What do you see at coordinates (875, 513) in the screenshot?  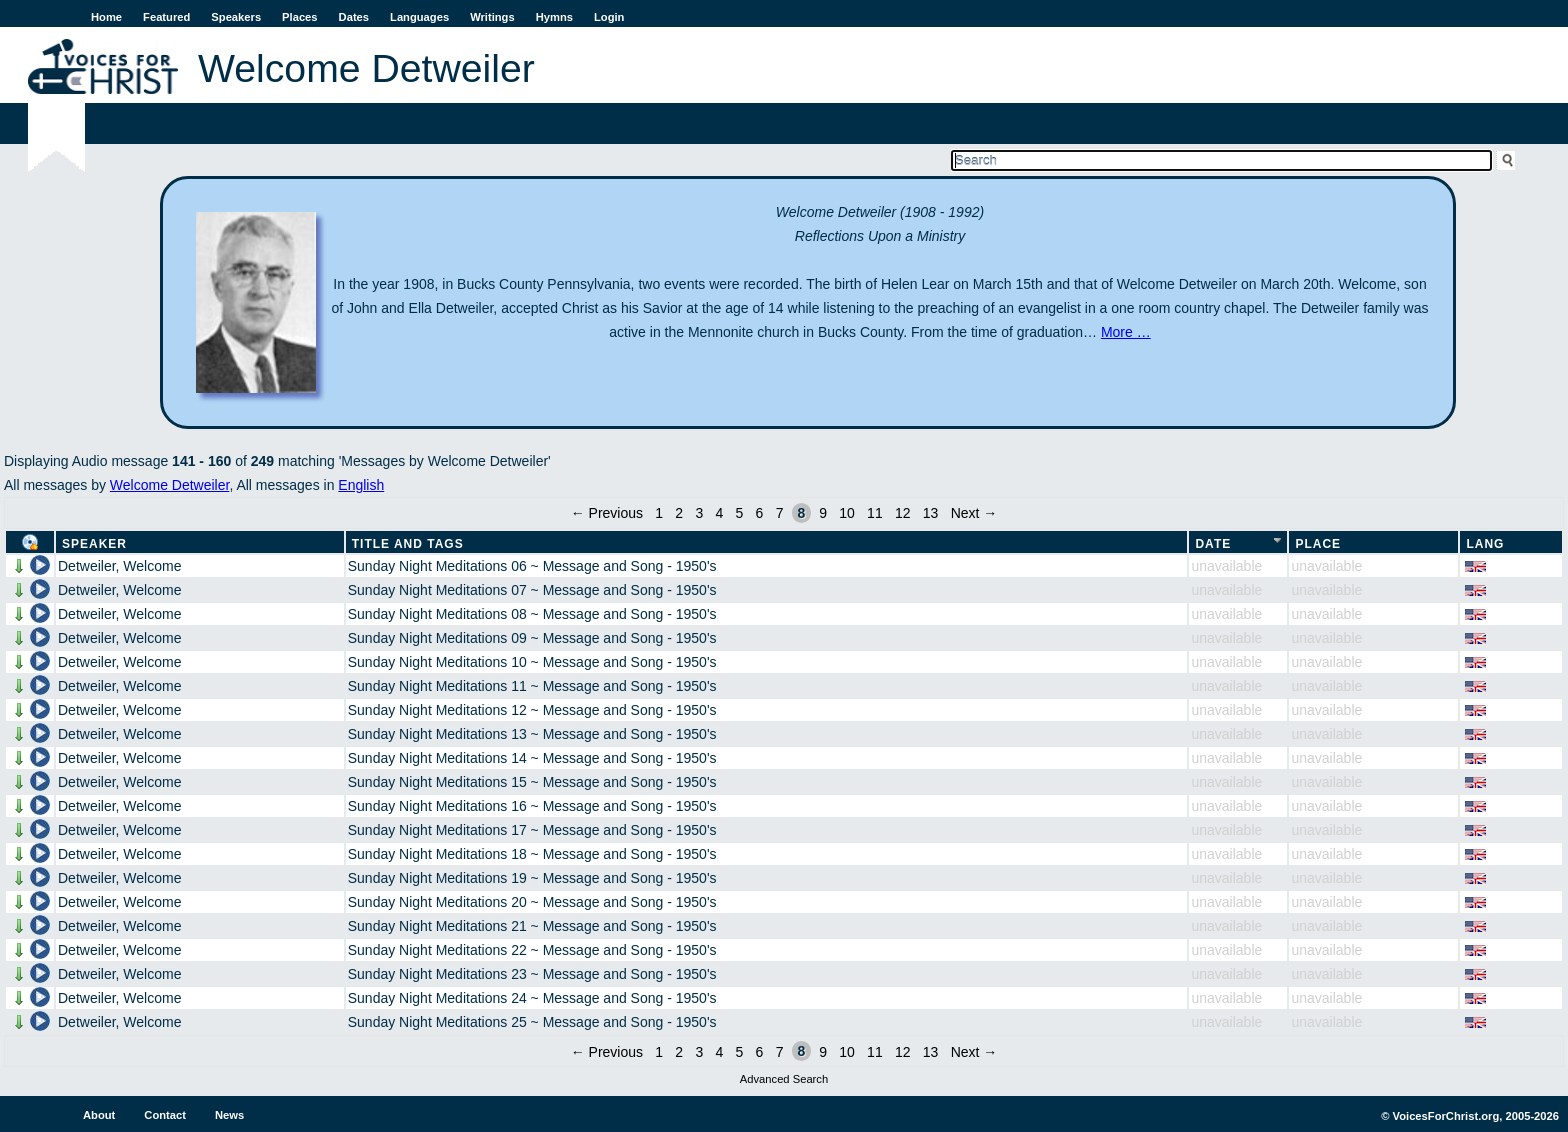 I see `11` at bounding box center [875, 513].